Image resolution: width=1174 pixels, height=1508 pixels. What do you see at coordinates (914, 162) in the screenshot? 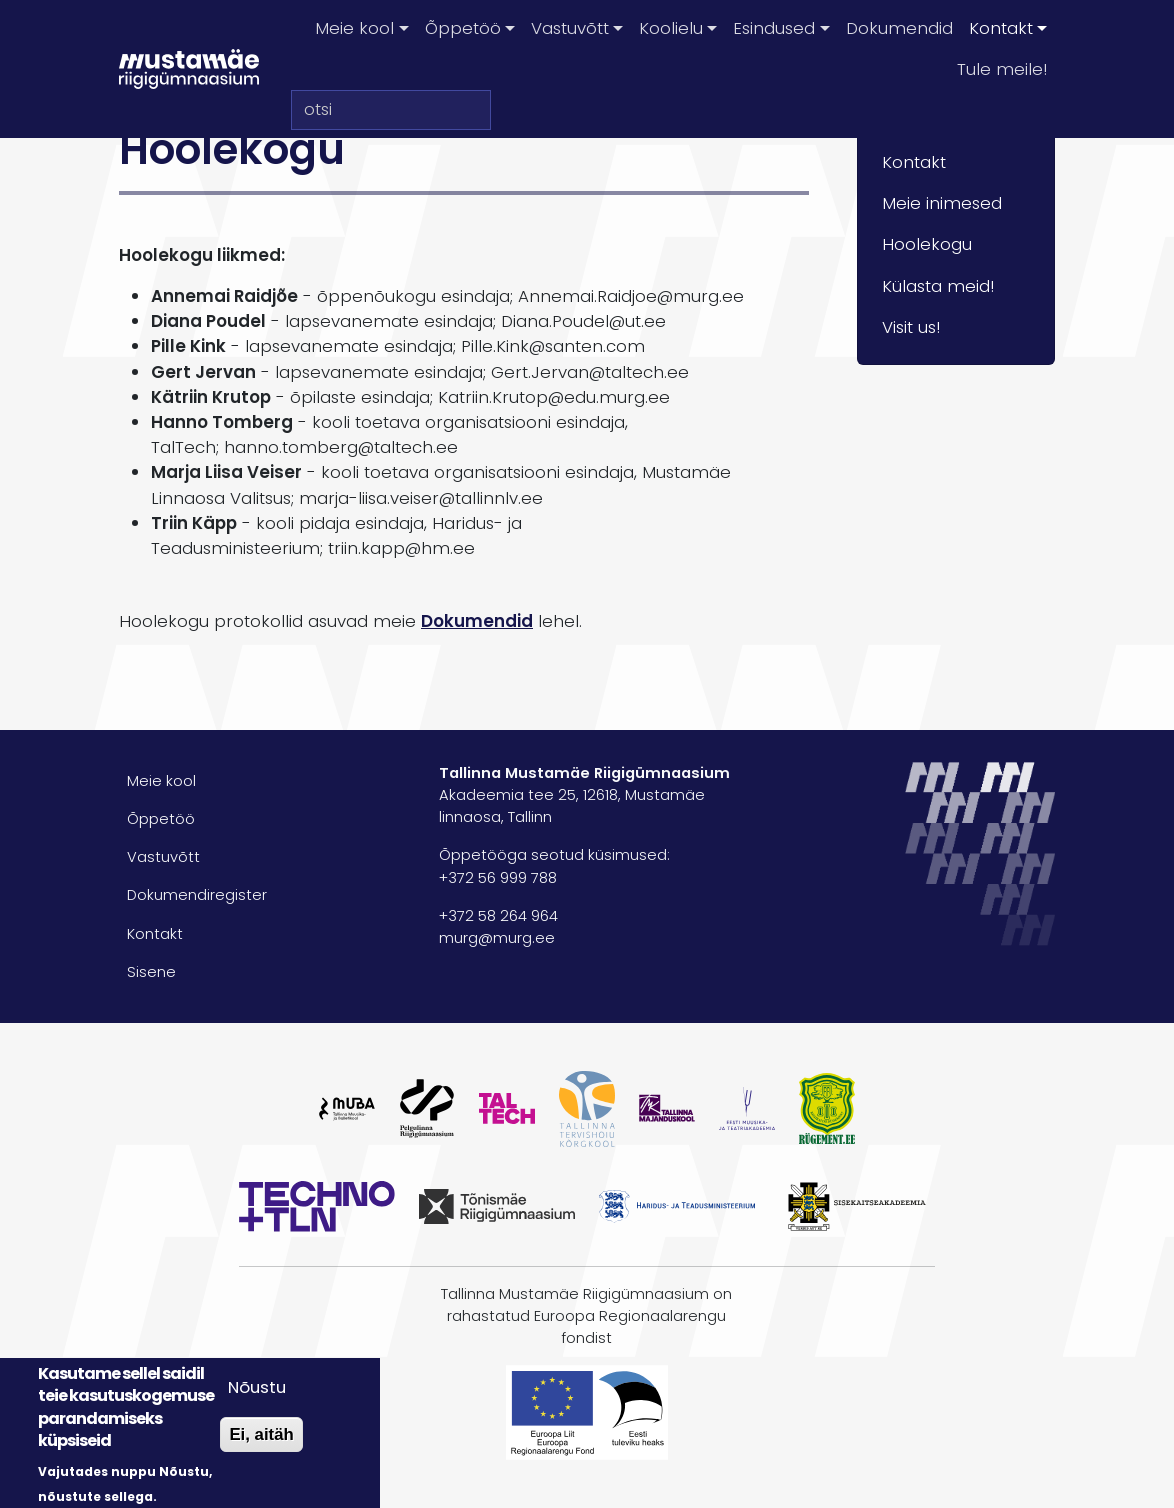
I see `Kontakt` at bounding box center [914, 162].